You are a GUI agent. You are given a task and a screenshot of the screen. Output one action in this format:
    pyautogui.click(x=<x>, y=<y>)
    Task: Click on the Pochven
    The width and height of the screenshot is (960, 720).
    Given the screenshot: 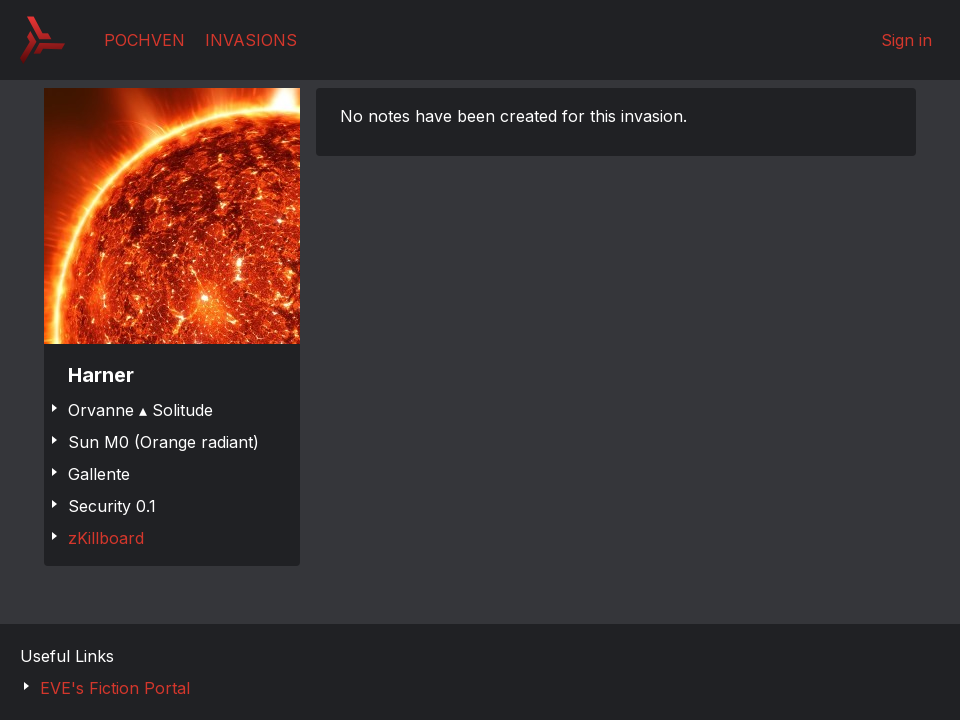 What is the action you would take?
    pyautogui.click(x=144, y=40)
    